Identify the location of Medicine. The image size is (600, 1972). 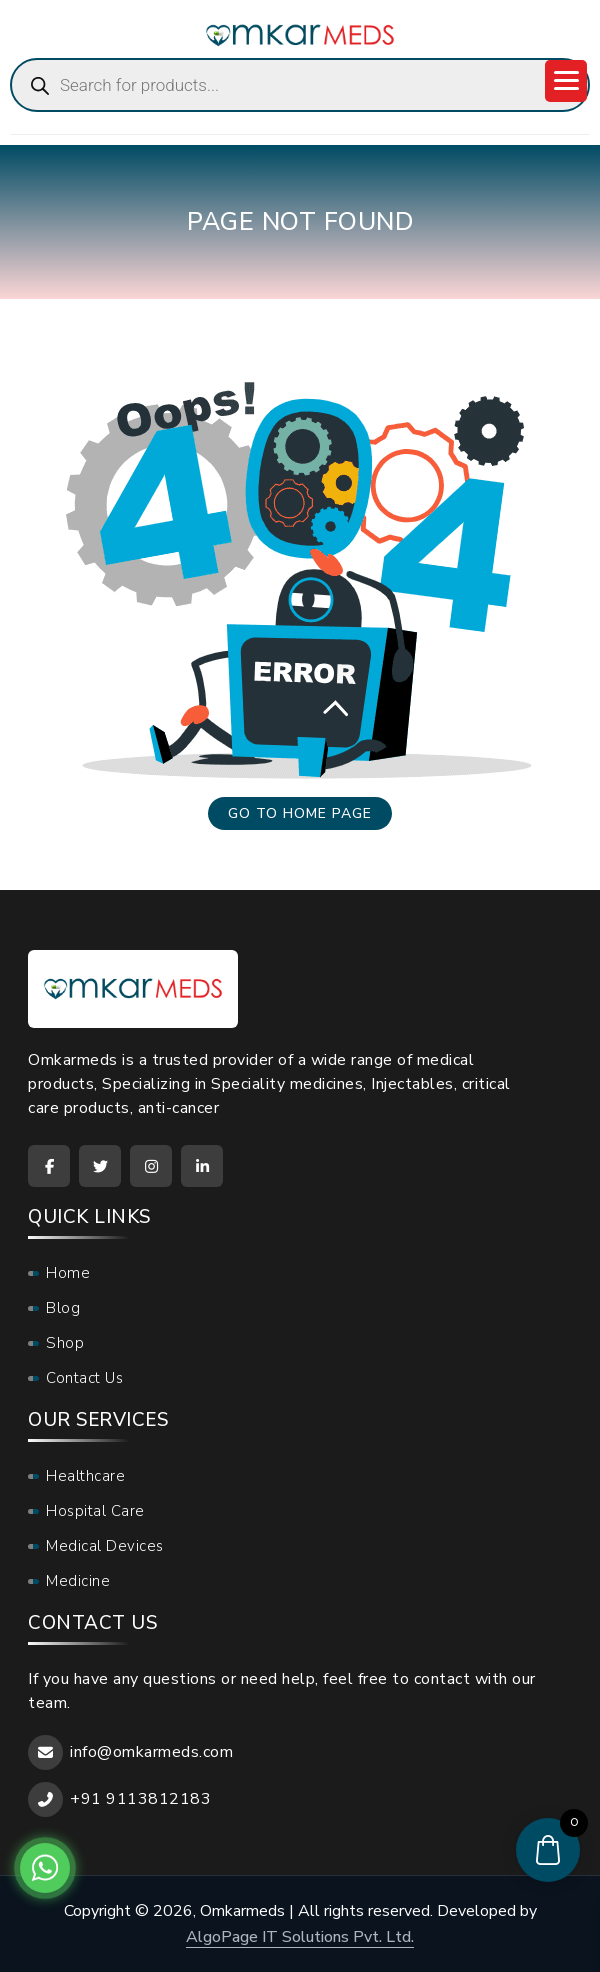
(78, 1581).